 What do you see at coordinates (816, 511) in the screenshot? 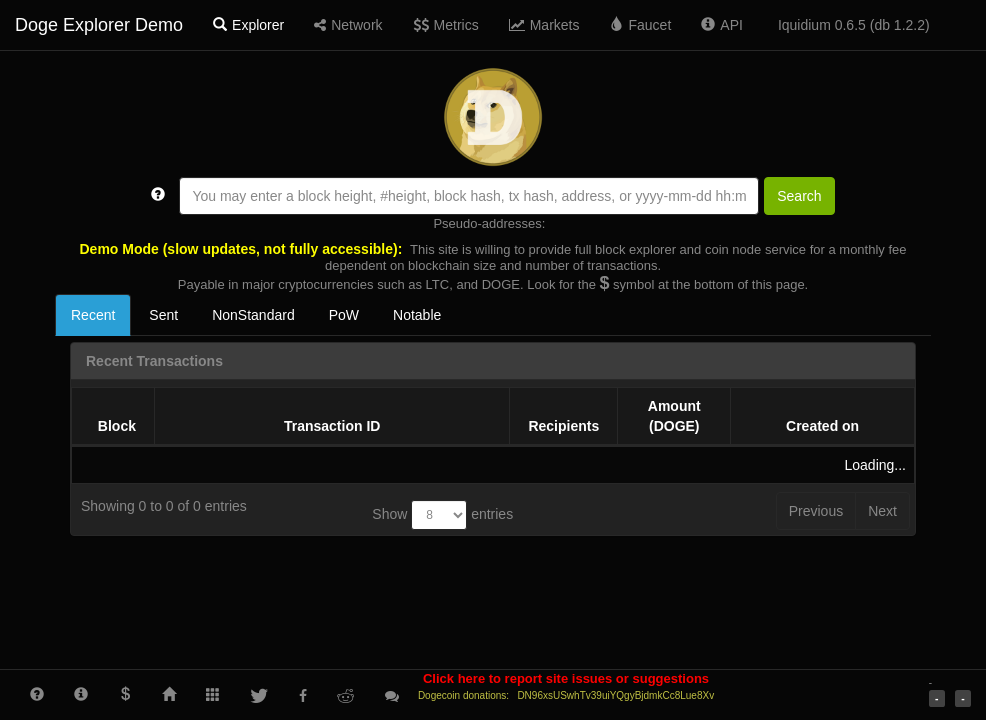
I see `Previous` at bounding box center [816, 511].